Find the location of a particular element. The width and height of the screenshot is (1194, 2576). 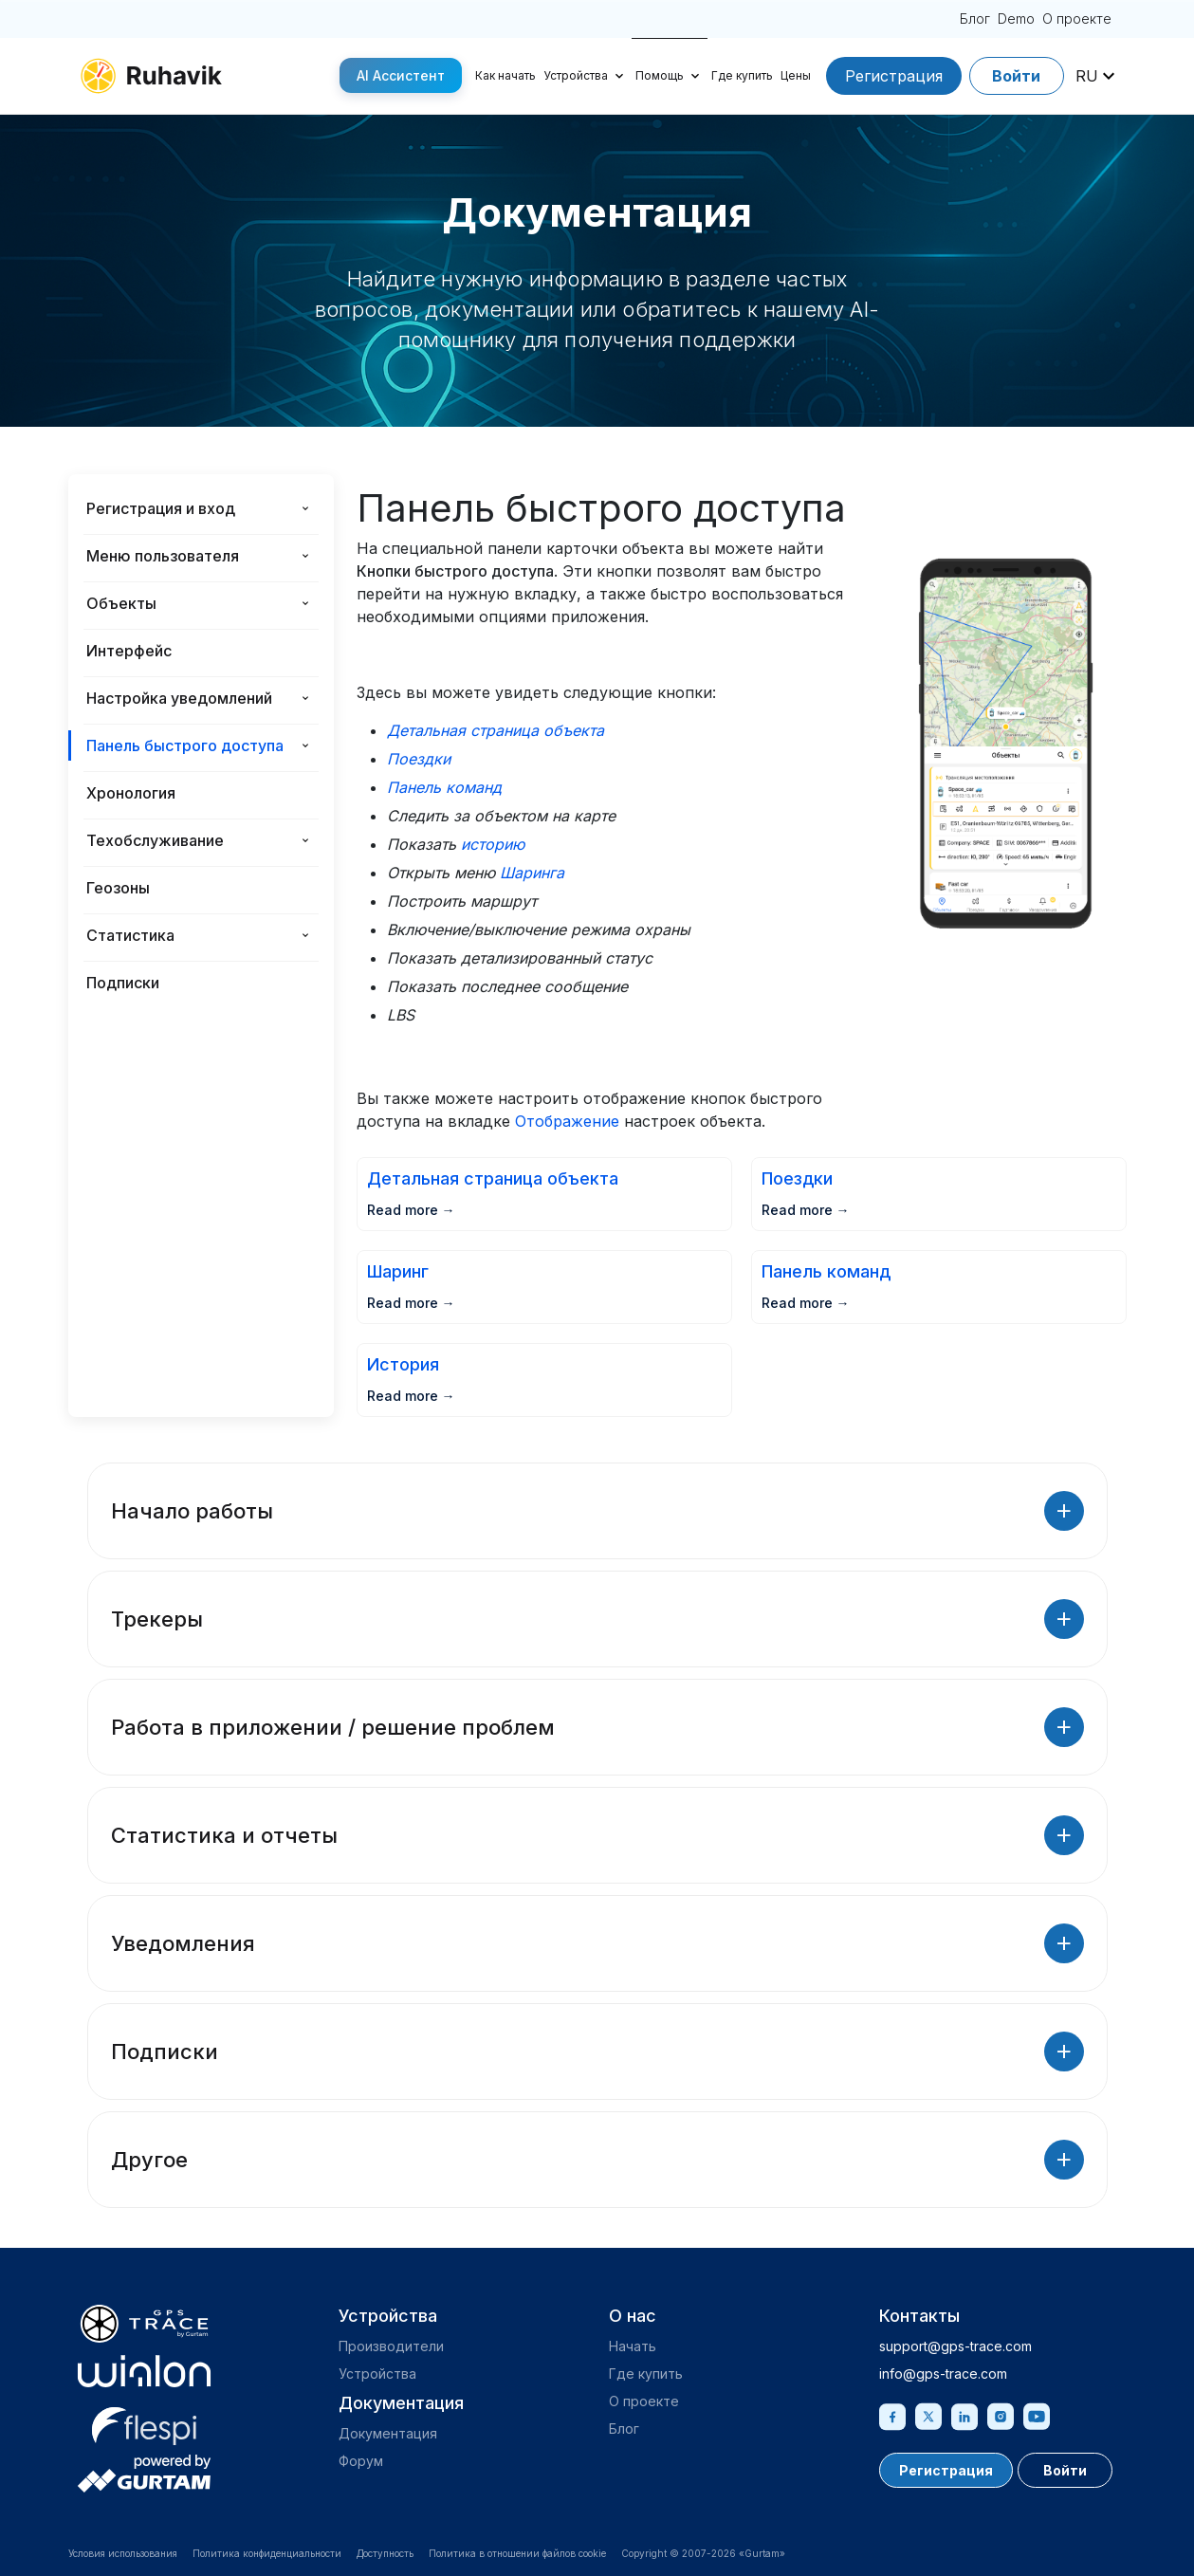

Помощь is located at coordinates (659, 75).